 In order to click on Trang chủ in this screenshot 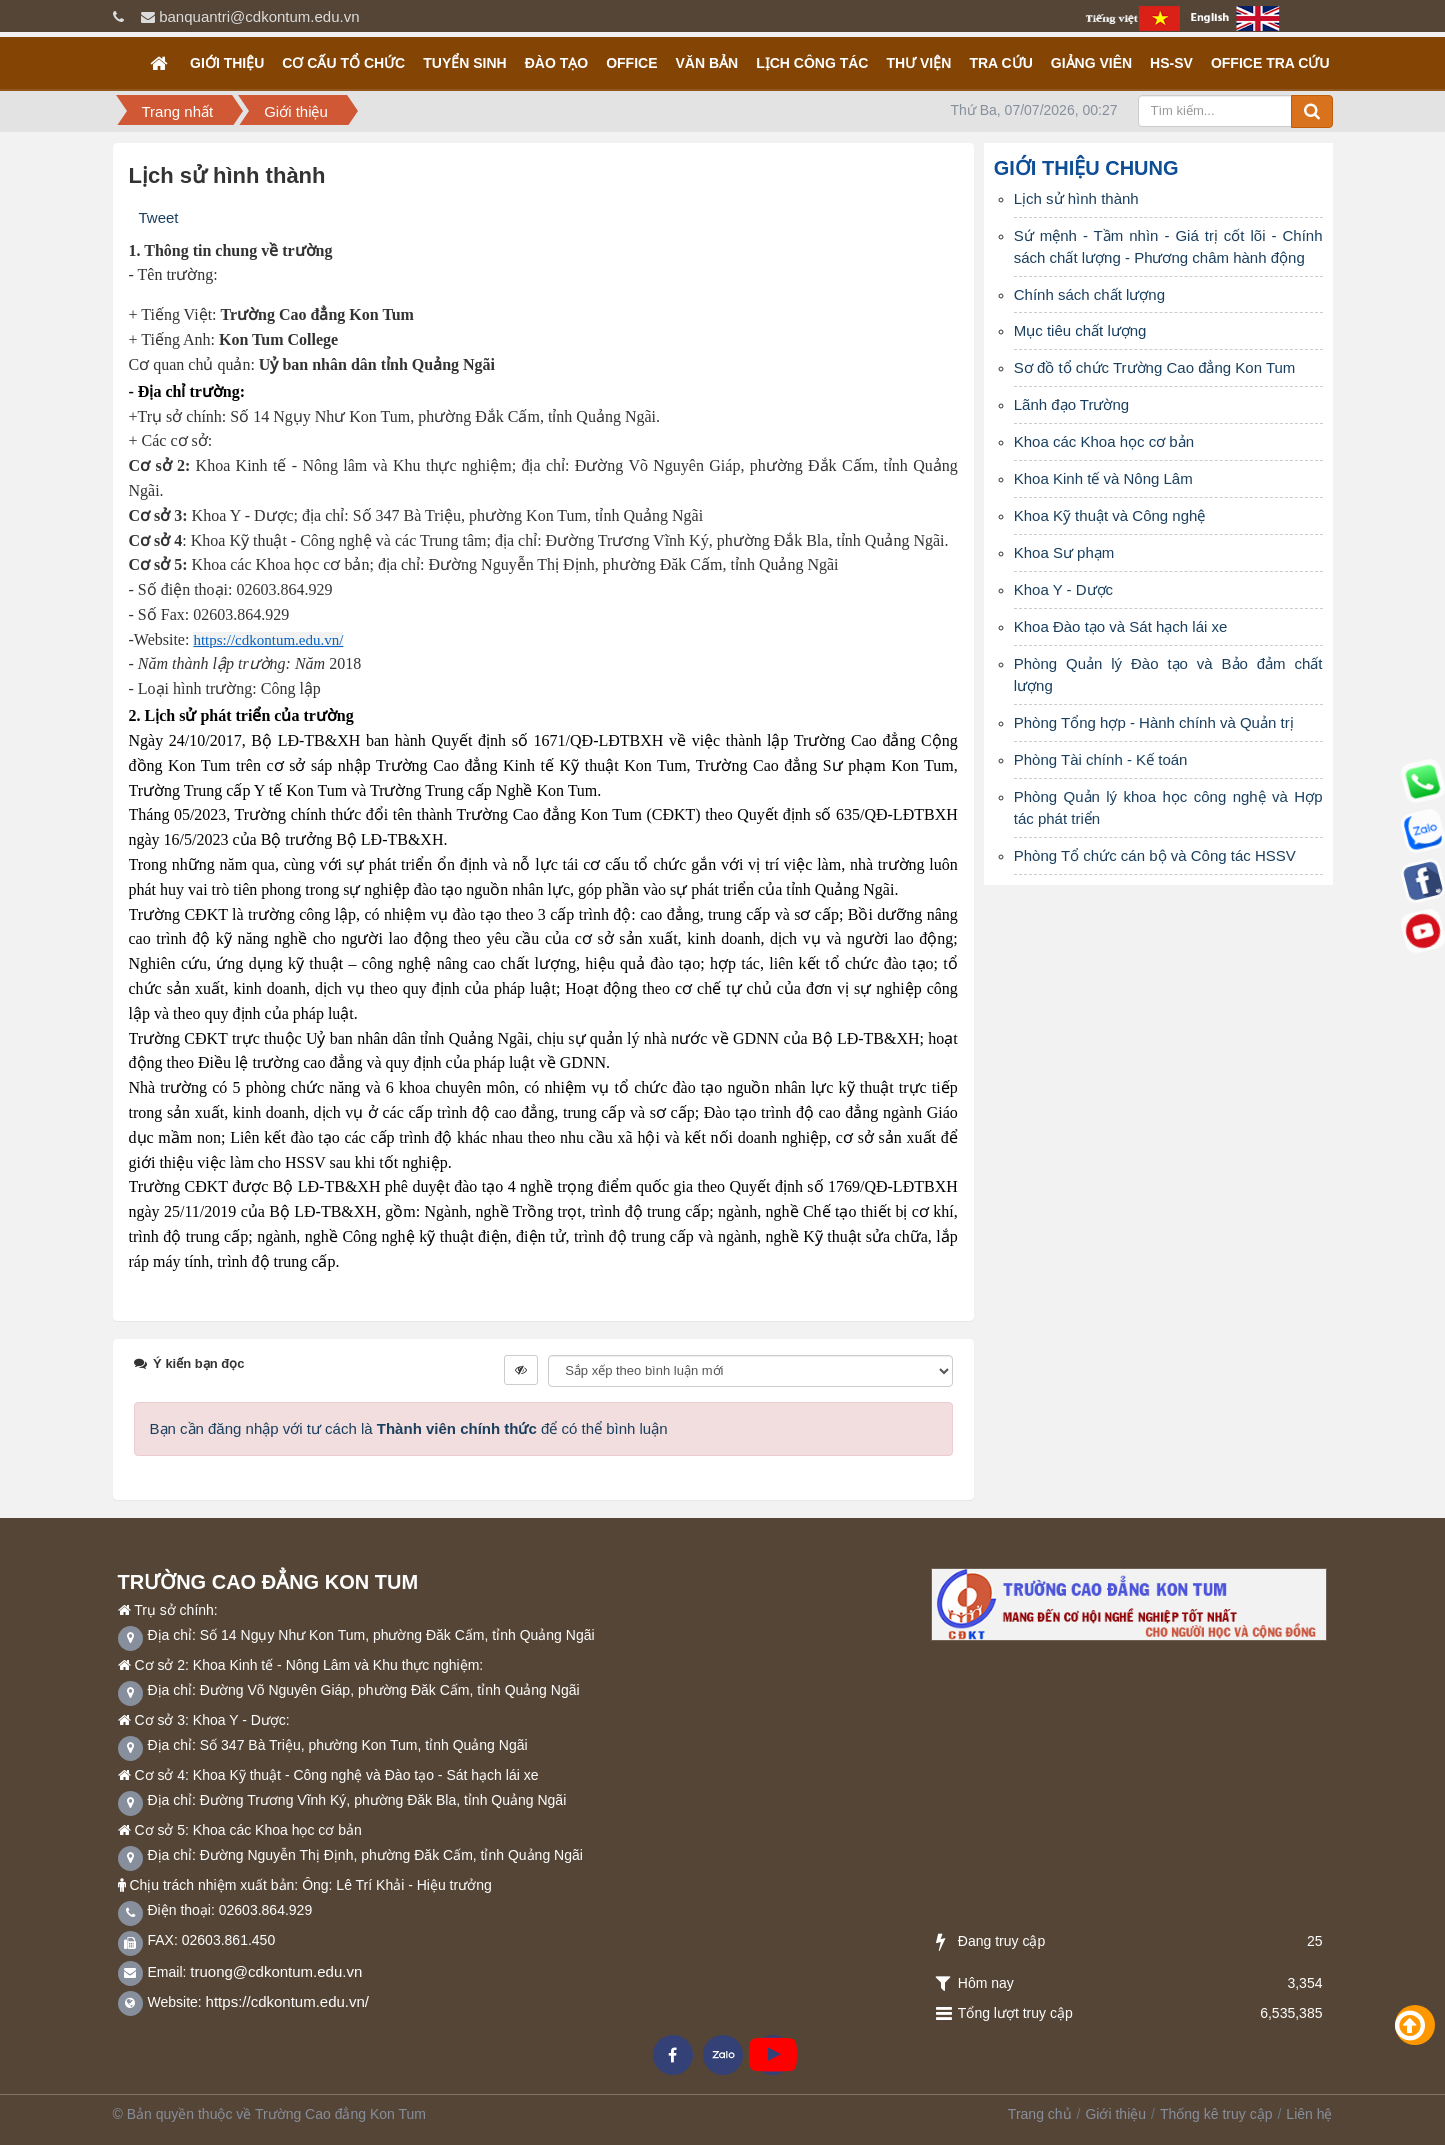, I will do `click(1040, 2114)`.